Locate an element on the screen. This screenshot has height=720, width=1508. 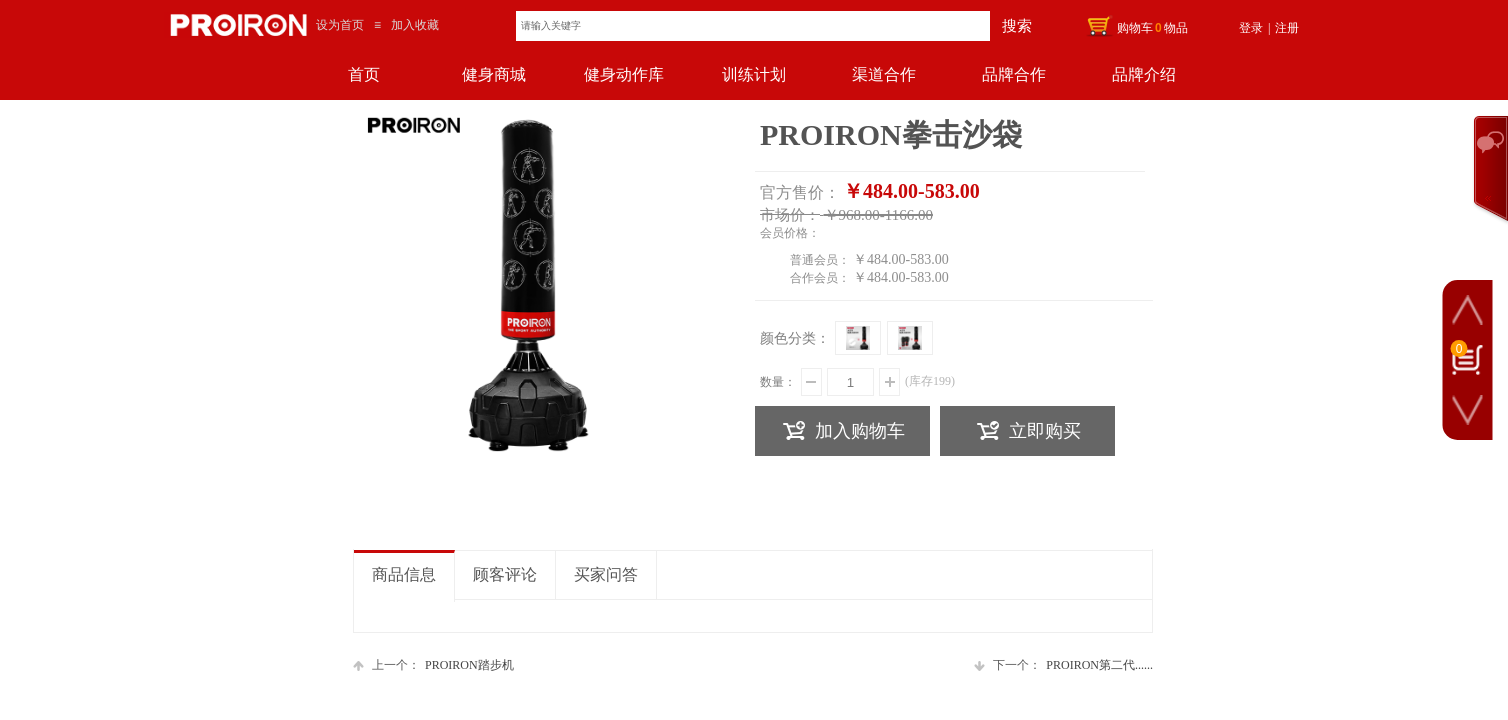
会员价格： is located at coordinates (790, 233).